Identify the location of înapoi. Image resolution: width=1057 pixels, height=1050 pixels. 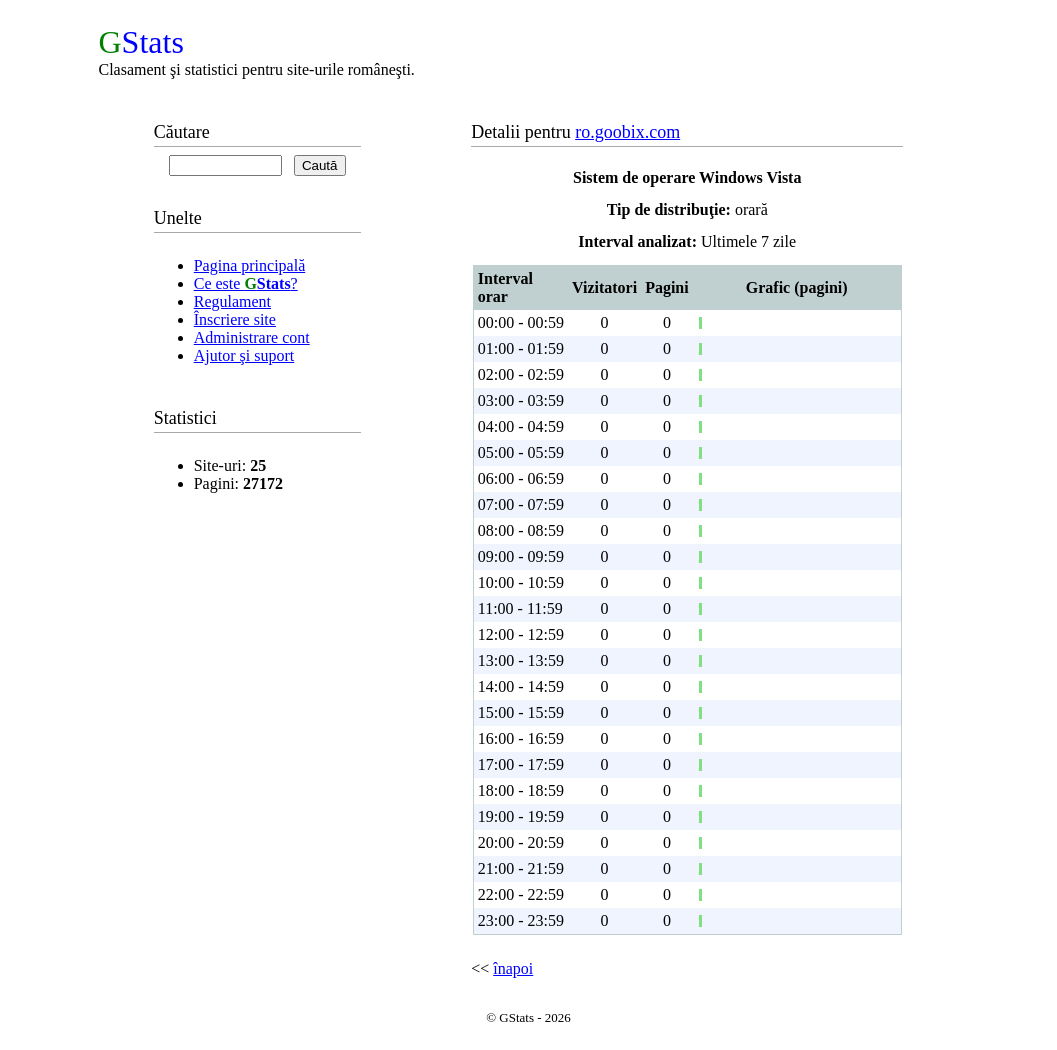
(513, 968).